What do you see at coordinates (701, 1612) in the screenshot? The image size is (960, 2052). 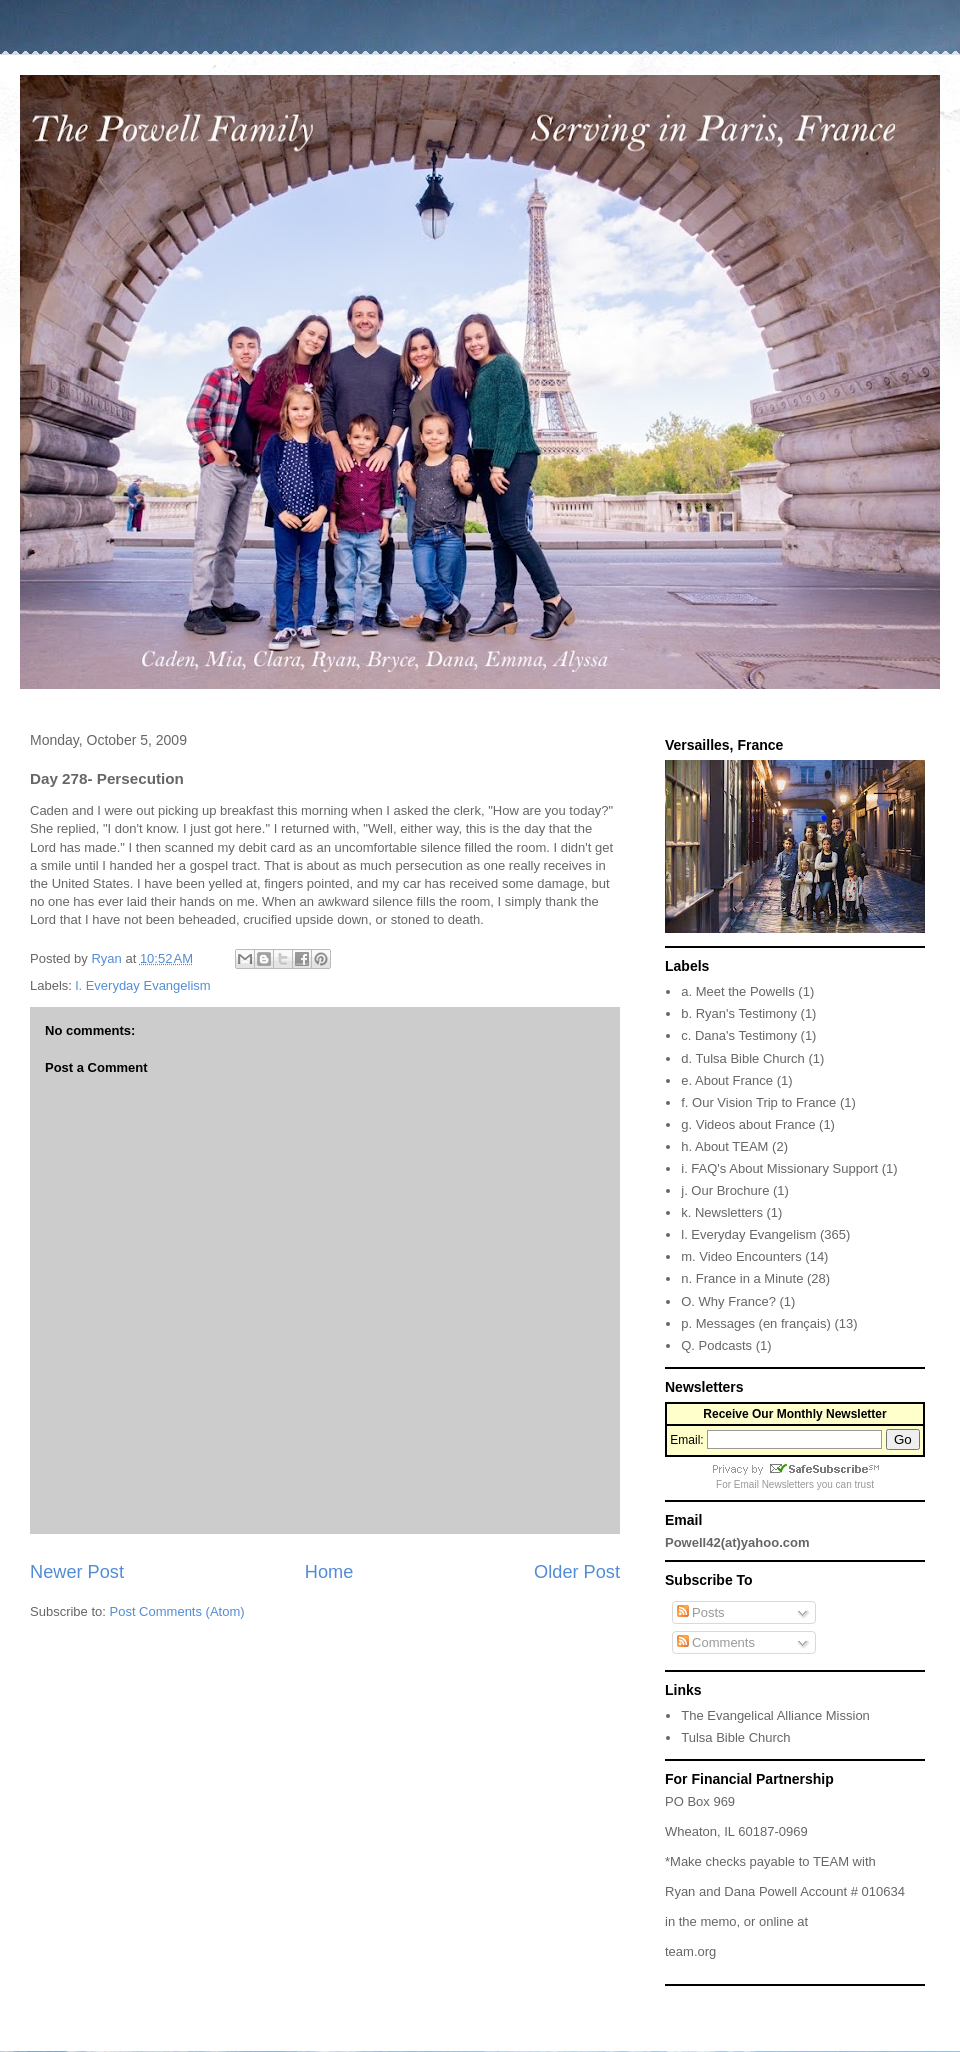 I see `Posts` at bounding box center [701, 1612].